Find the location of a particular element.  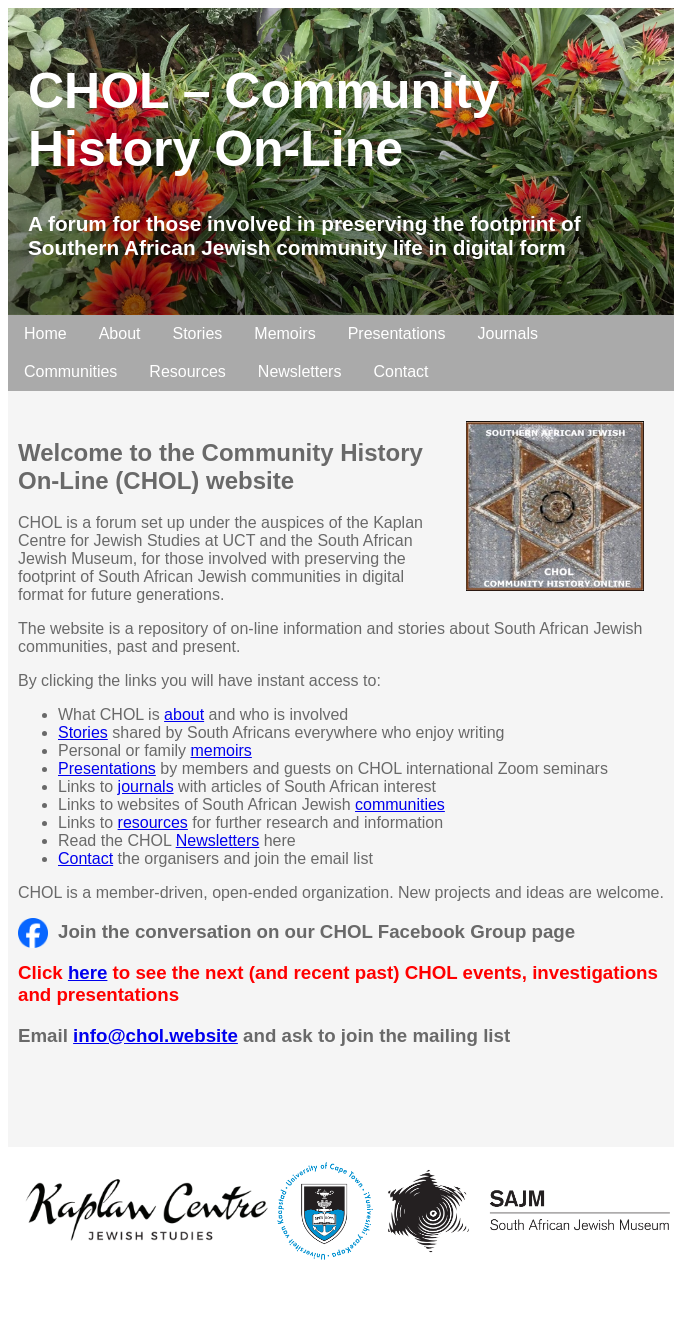

Contact is located at coordinates (400, 371).